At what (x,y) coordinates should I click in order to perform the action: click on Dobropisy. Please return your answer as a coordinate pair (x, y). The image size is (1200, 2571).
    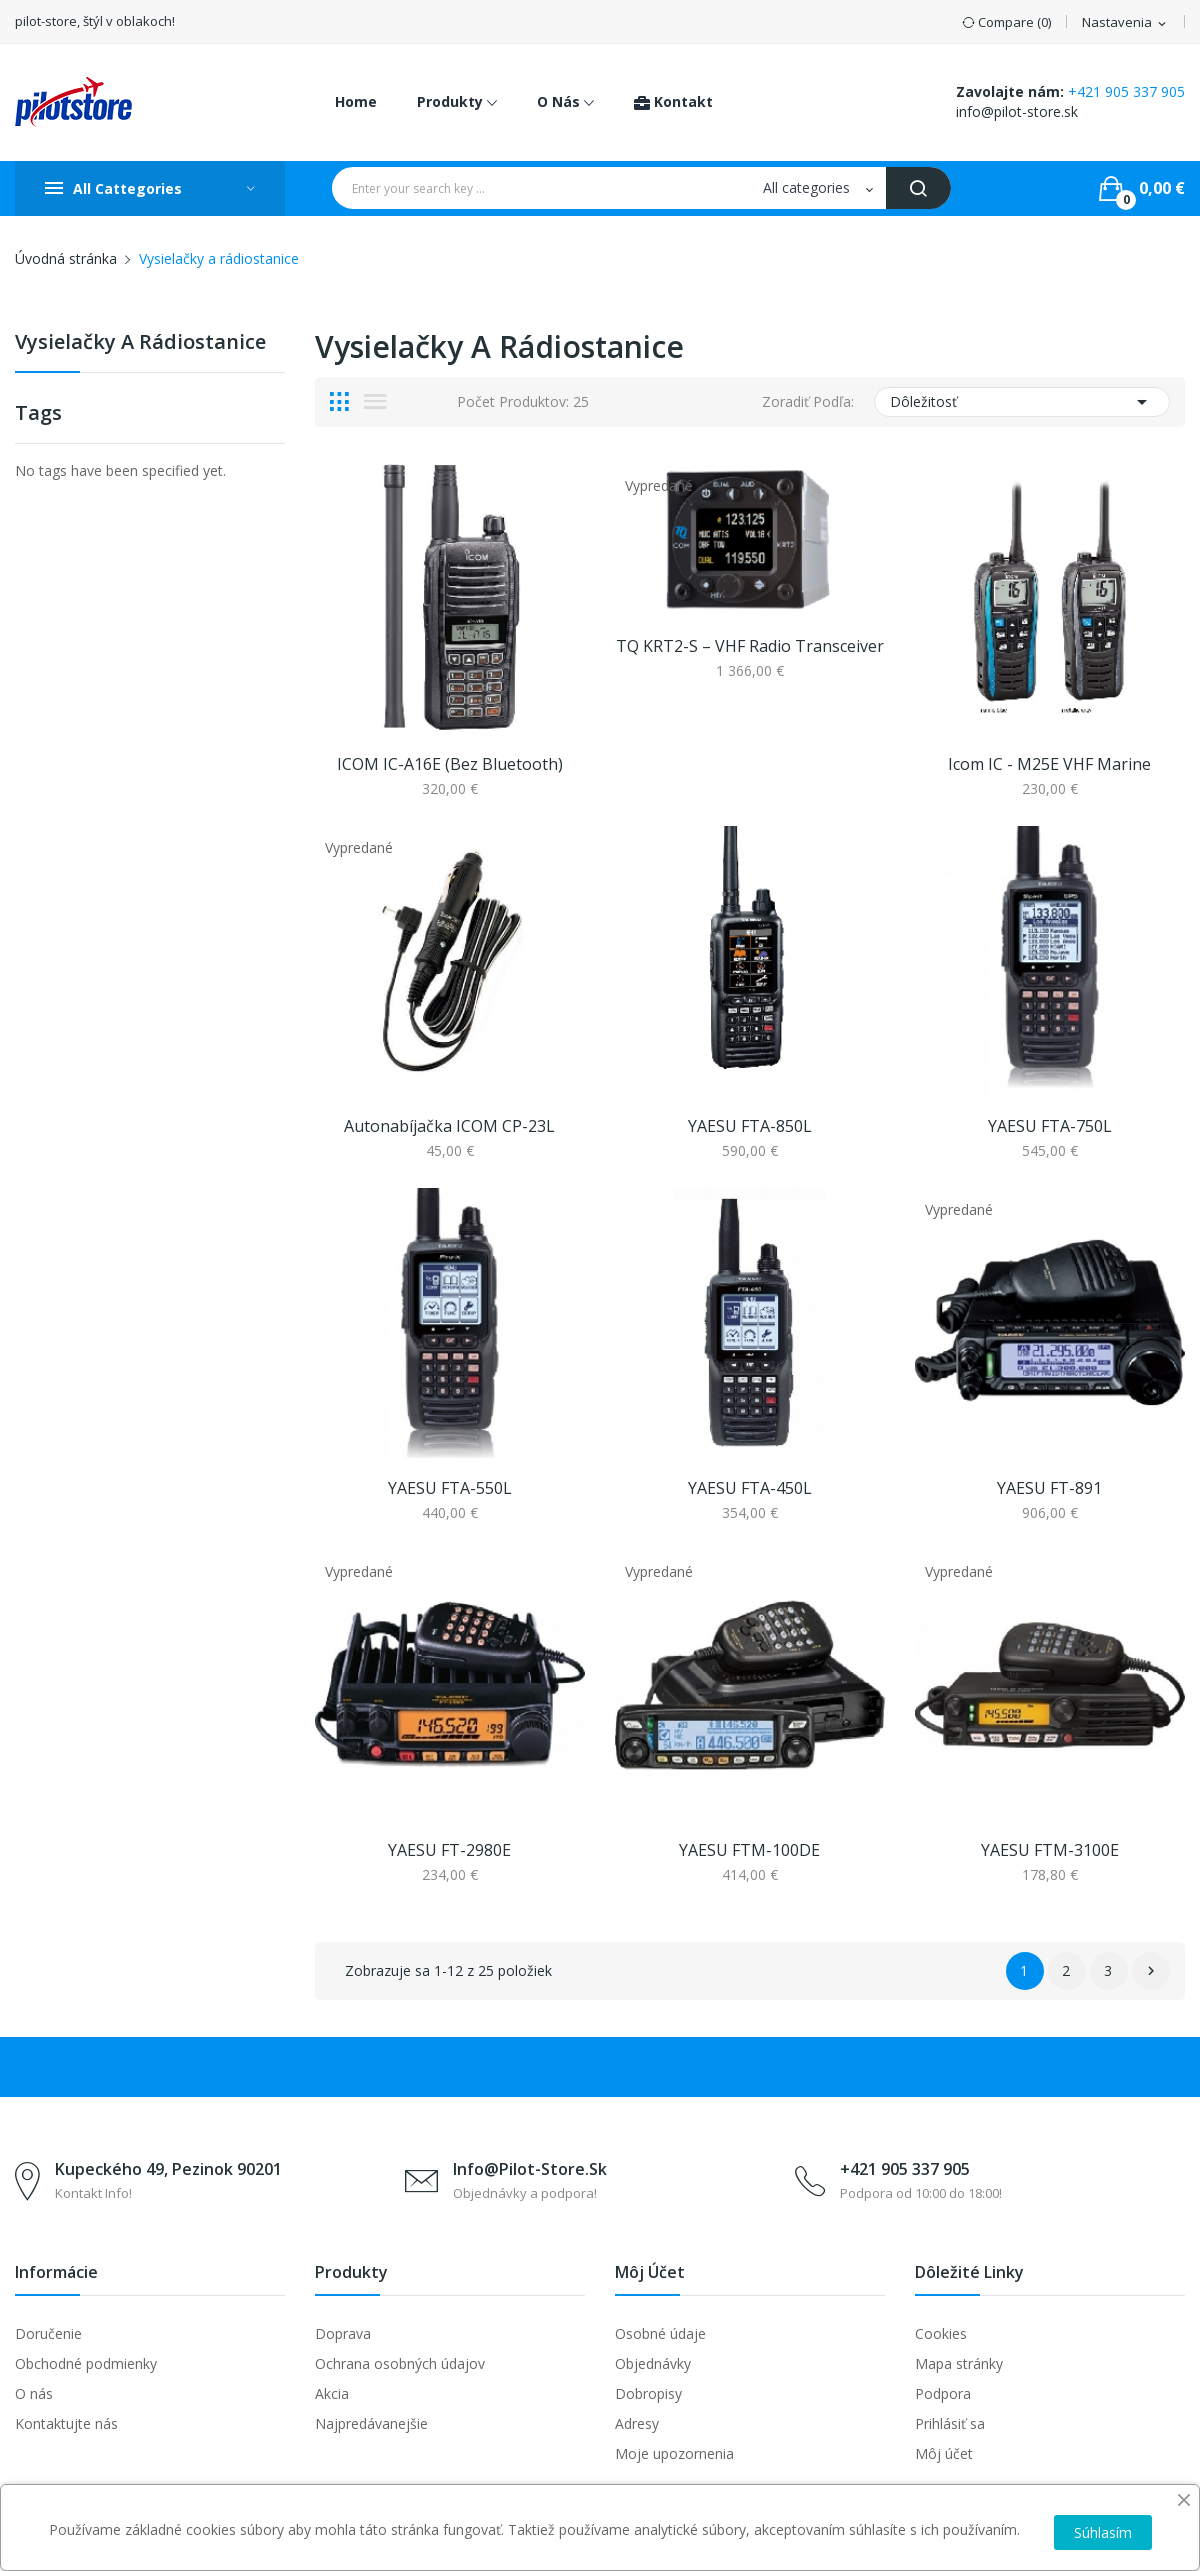
    Looking at the image, I should click on (648, 2393).